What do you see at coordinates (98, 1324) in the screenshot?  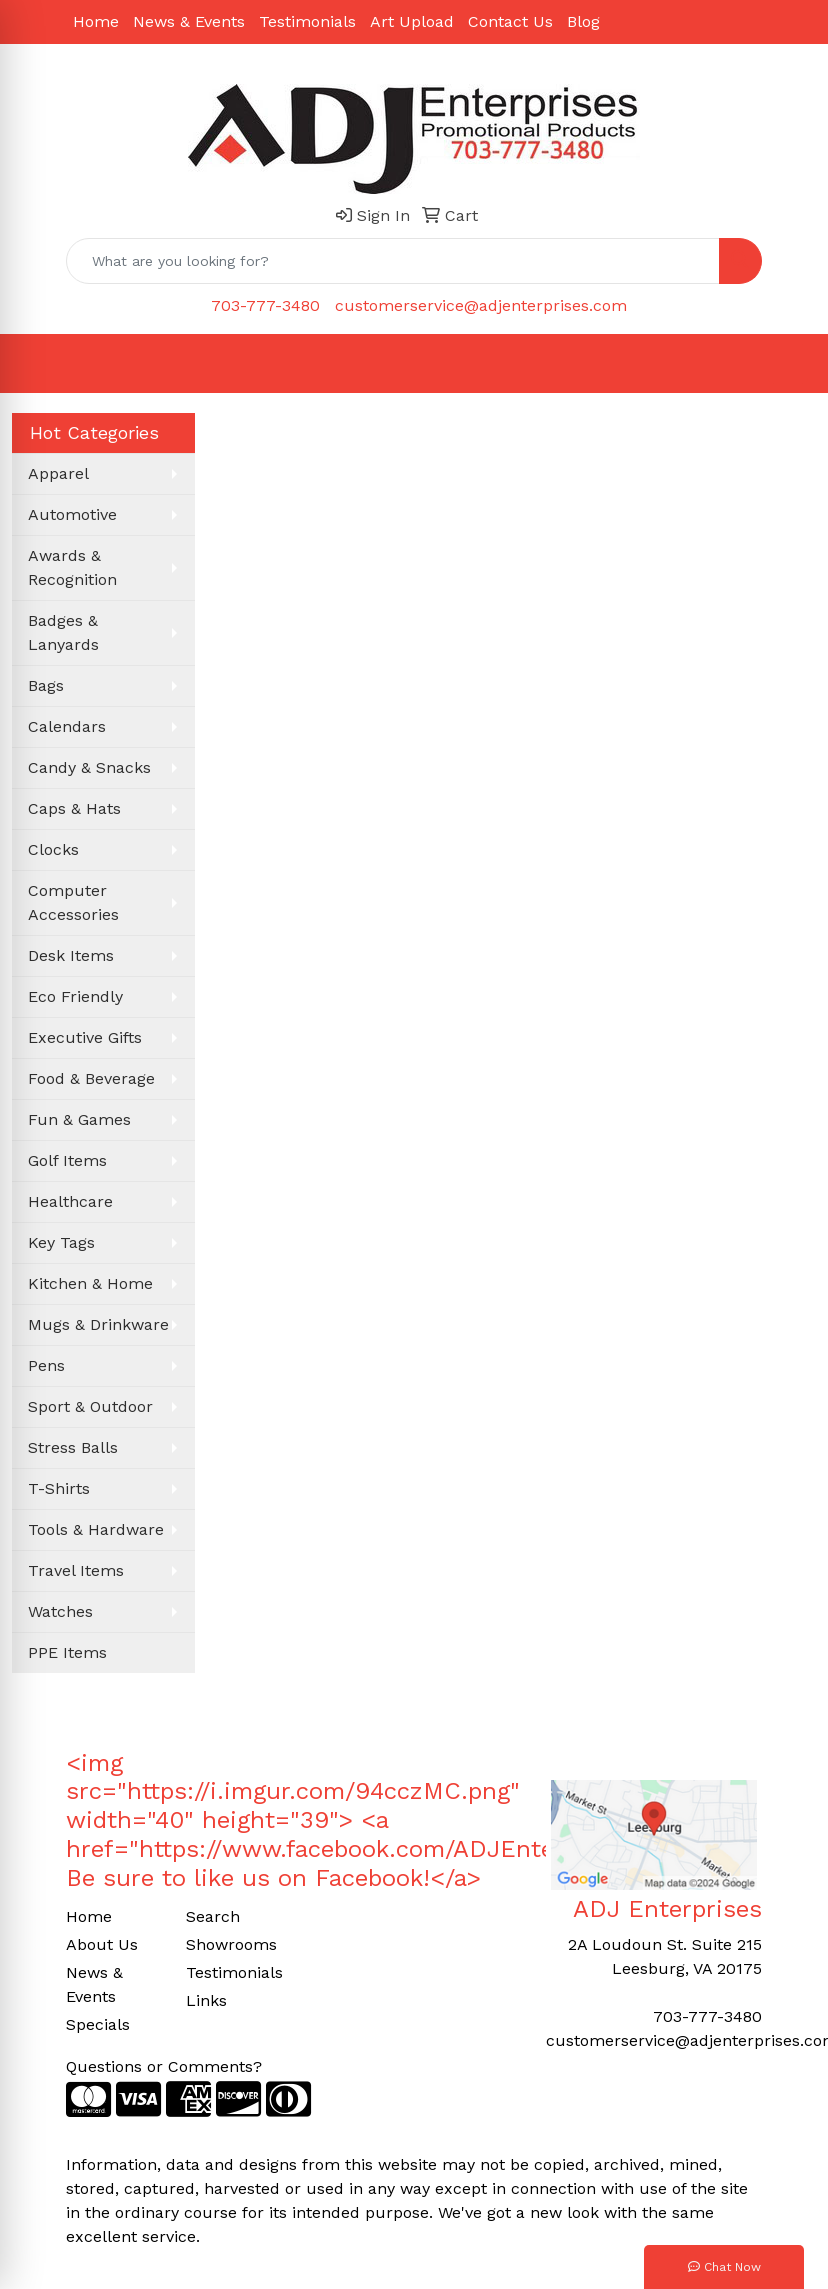 I see `Mugs & Drinkware` at bounding box center [98, 1324].